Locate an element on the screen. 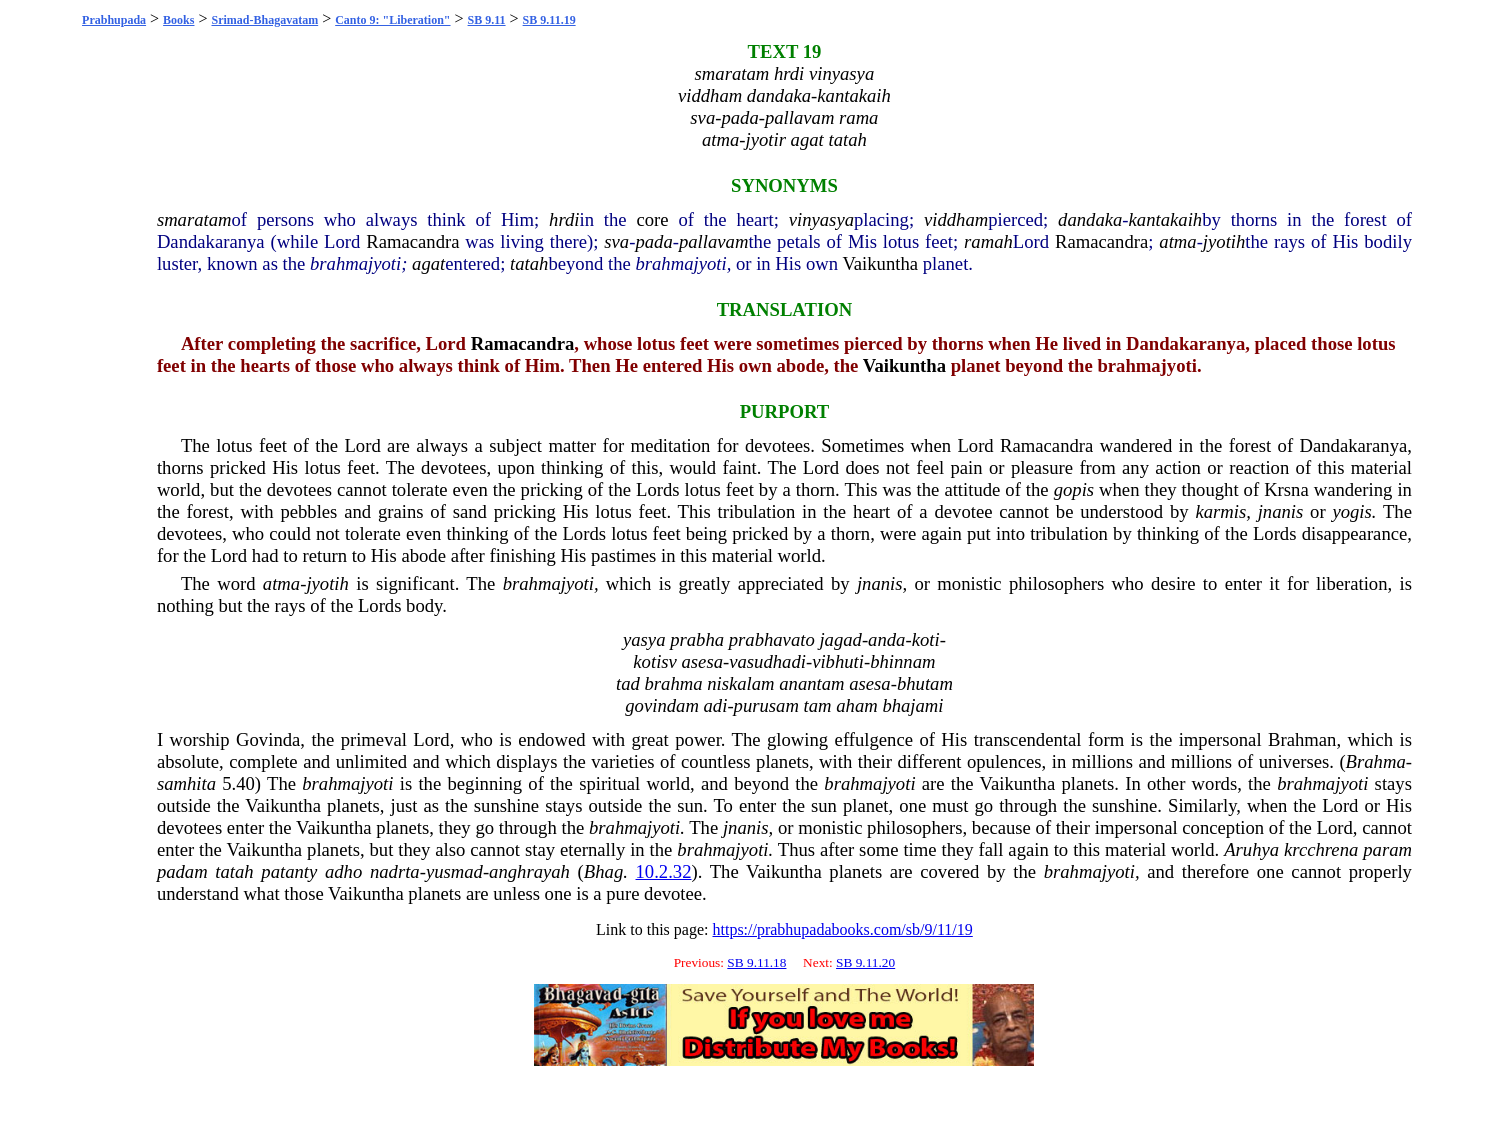 This screenshot has height=1127, width=1497. dandaka is located at coordinates (1090, 219).